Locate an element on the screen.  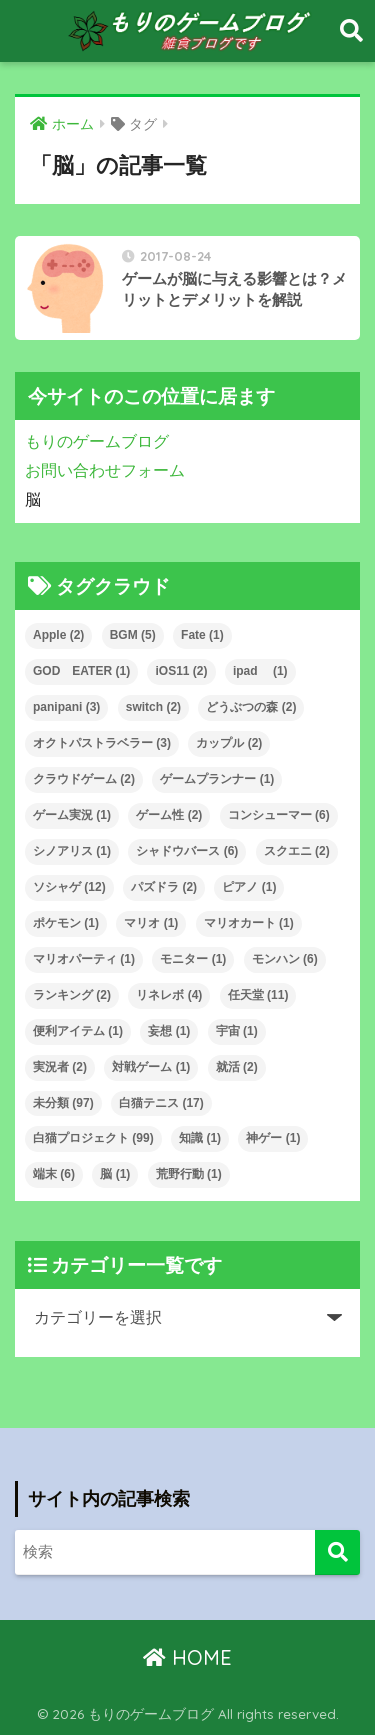
白猫テニス [白猫テニス (17個の項目)] is located at coordinates (161, 1103).